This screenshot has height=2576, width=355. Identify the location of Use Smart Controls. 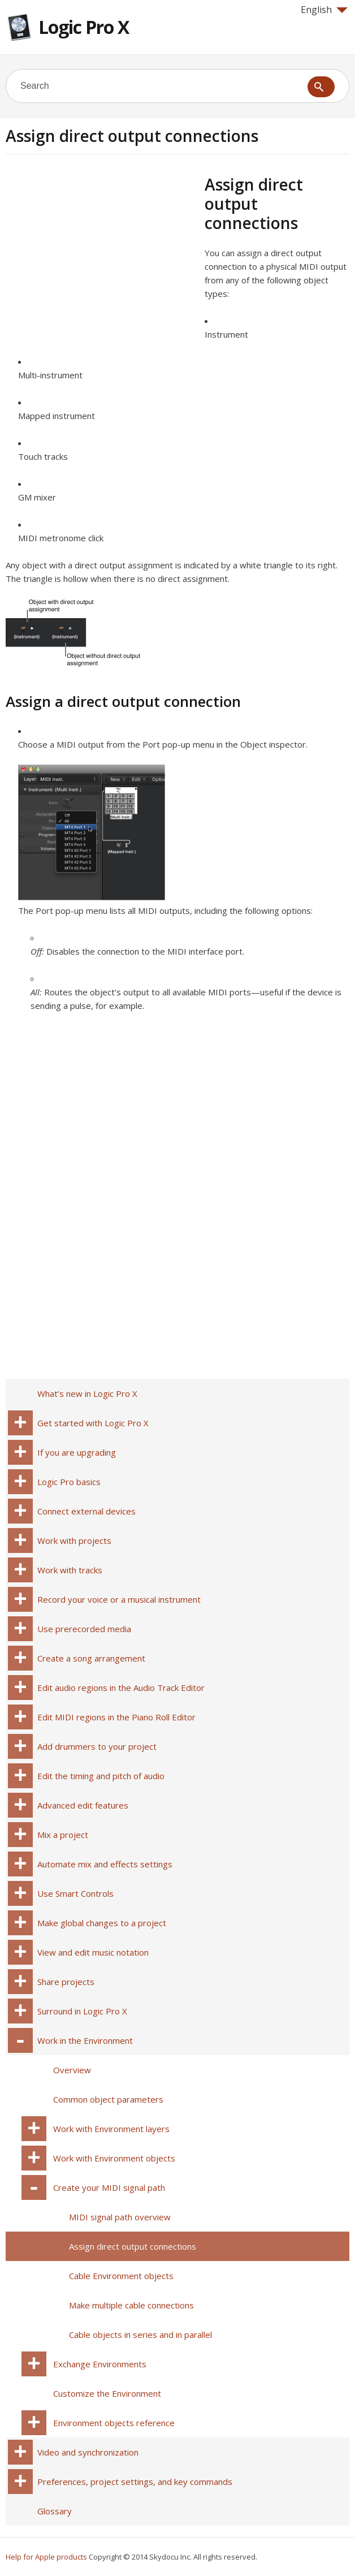
(75, 1893).